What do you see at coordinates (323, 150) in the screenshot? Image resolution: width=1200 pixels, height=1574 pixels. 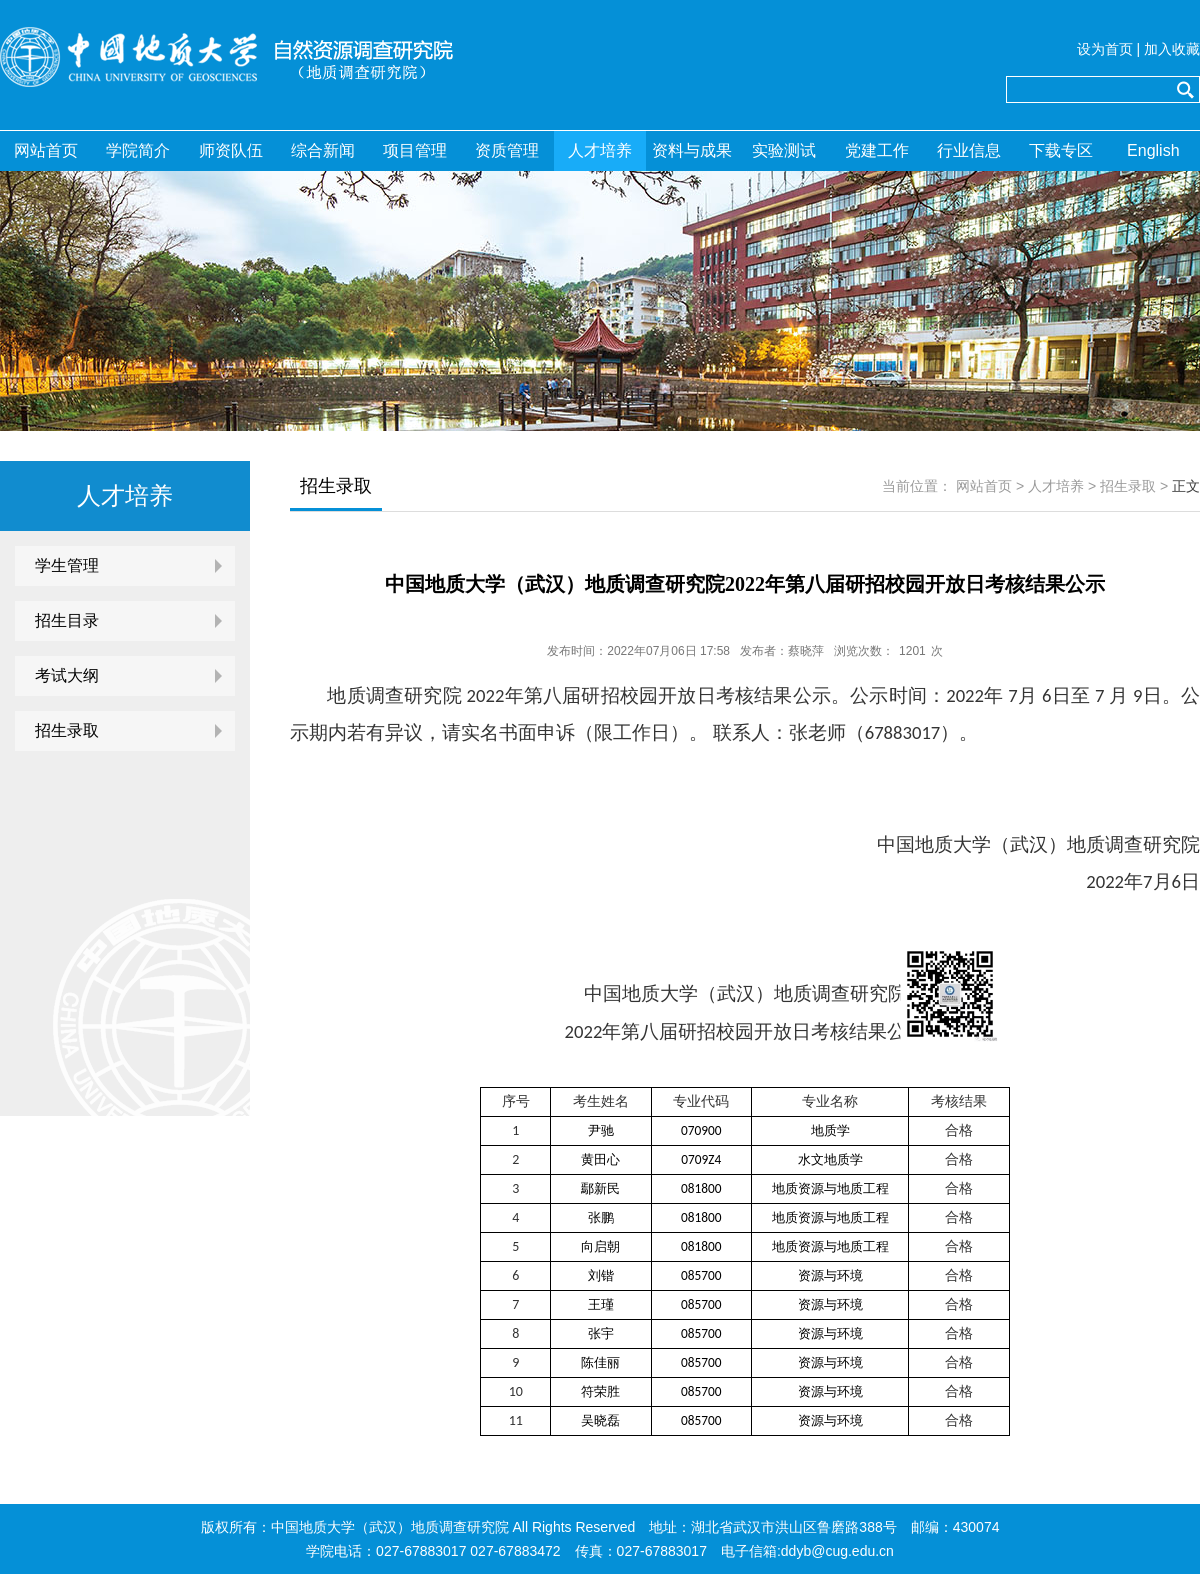 I see `综合新闻` at bounding box center [323, 150].